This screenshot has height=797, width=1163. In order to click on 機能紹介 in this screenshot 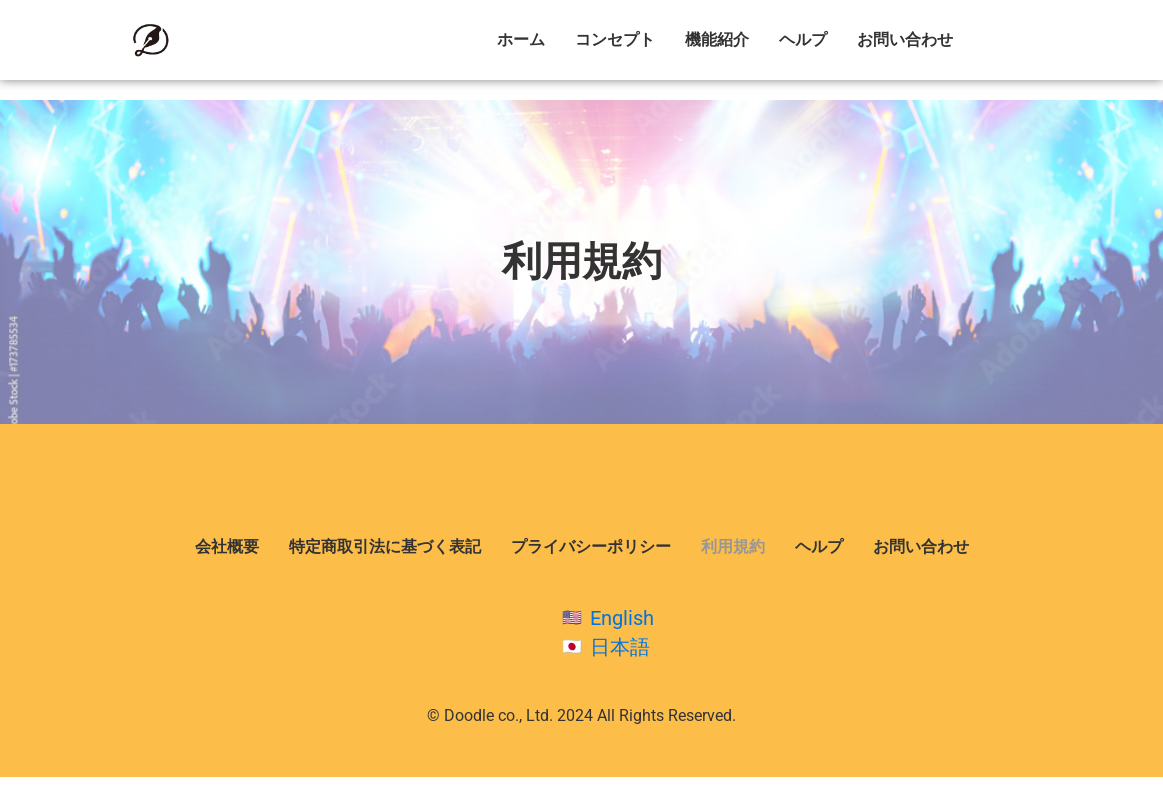, I will do `click(717, 39)`.